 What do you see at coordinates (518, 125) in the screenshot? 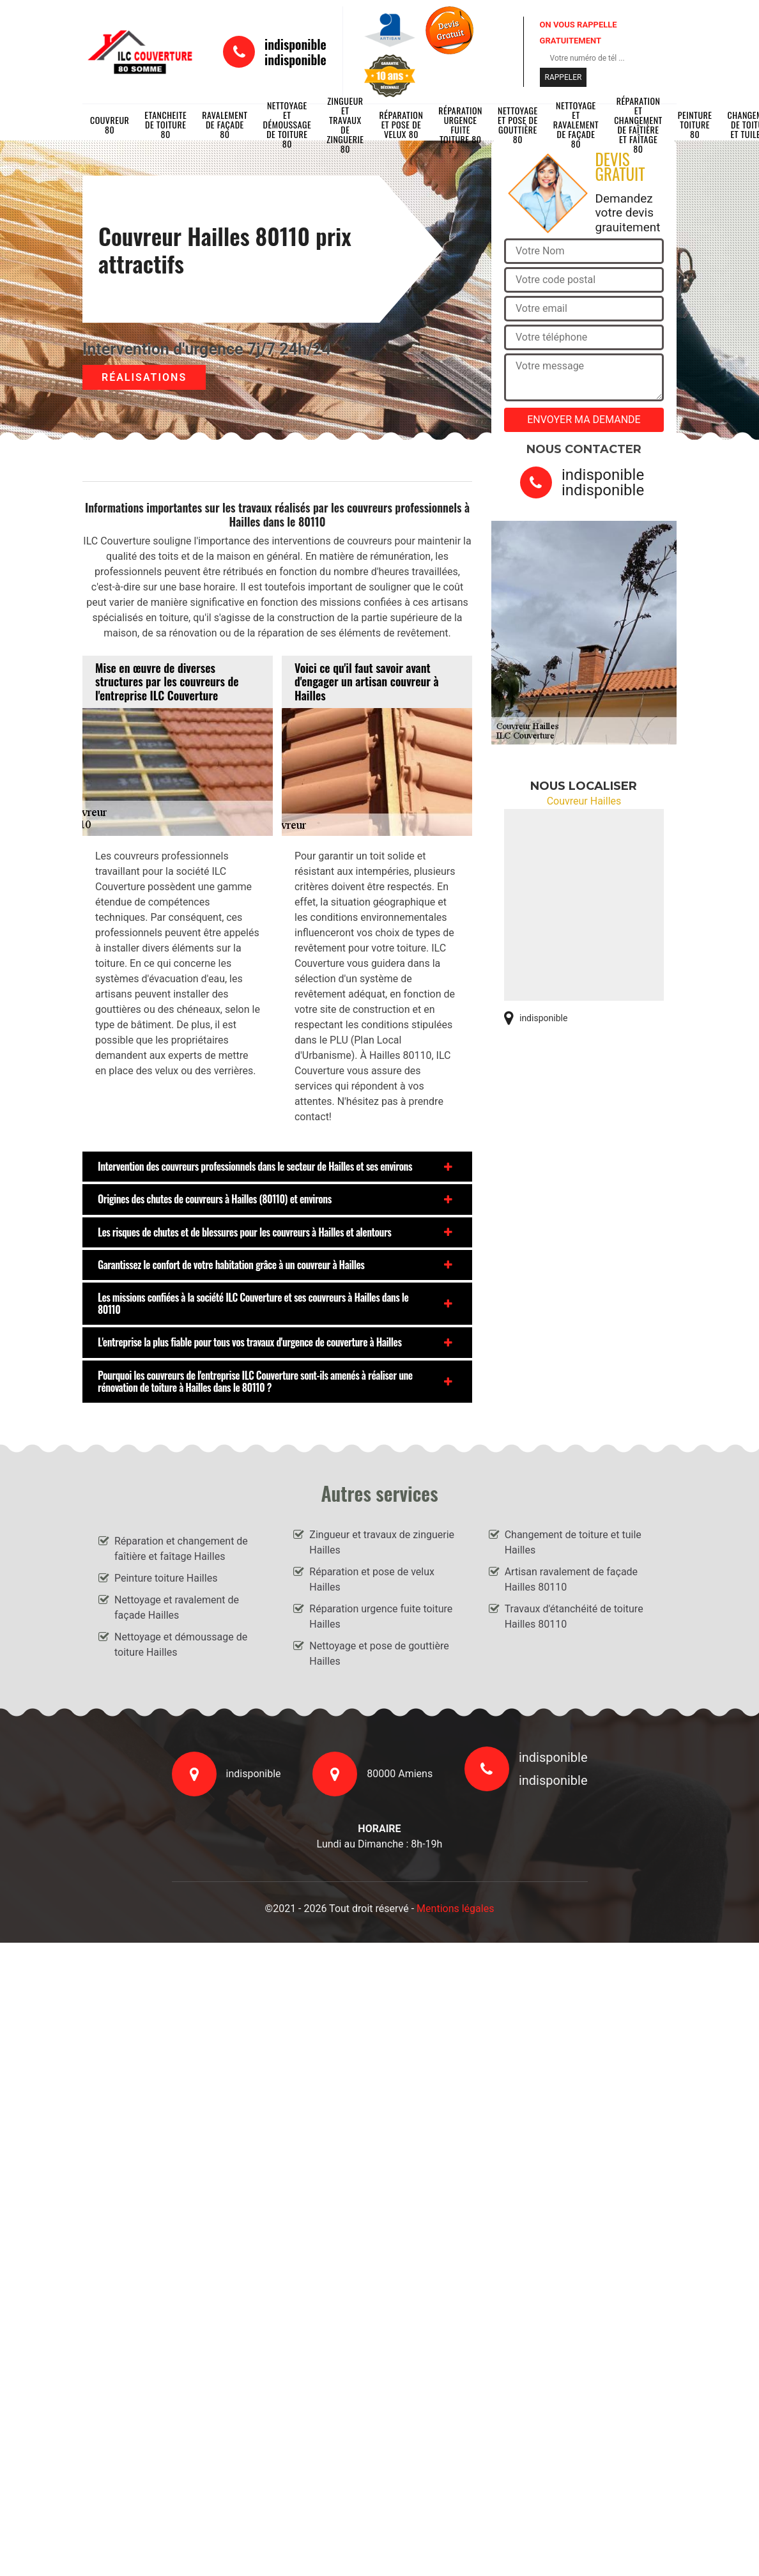
I see `Nettoyage et pose de gouttière 80` at bounding box center [518, 125].